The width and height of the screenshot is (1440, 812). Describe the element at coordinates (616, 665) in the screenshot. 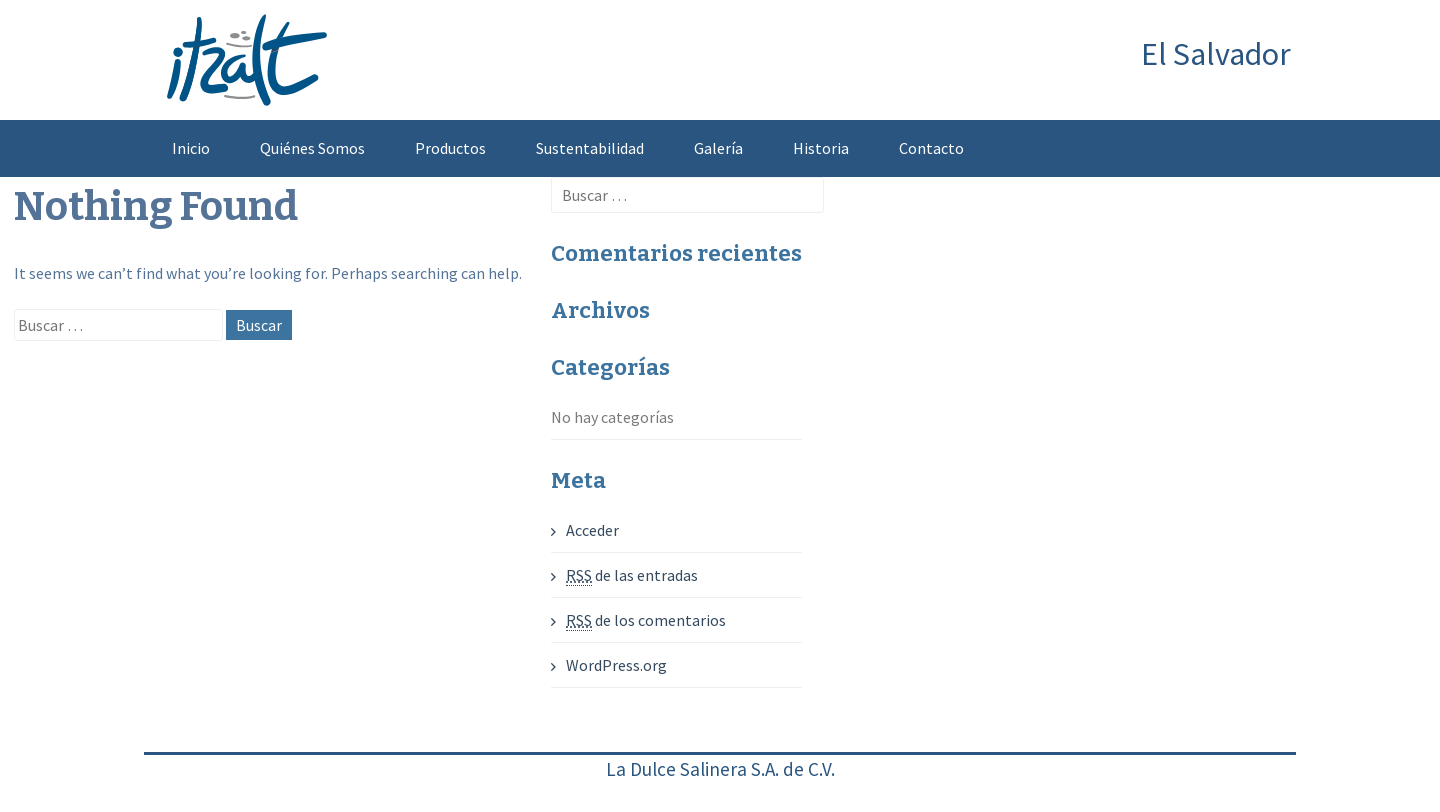

I see `WordPress.org` at that location.